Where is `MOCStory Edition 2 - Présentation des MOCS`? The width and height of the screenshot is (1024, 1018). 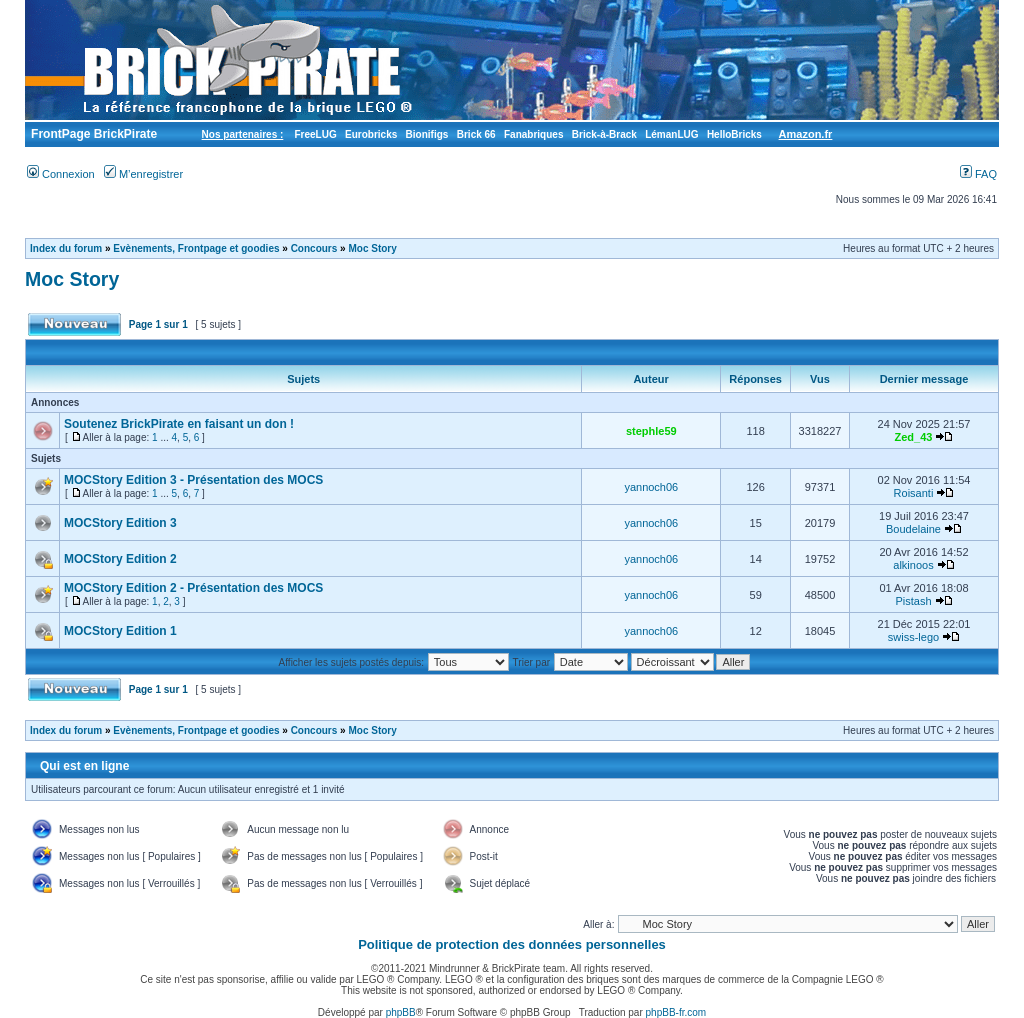 MOCStory Edition 2 - Présentation des MOCS is located at coordinates (193, 588).